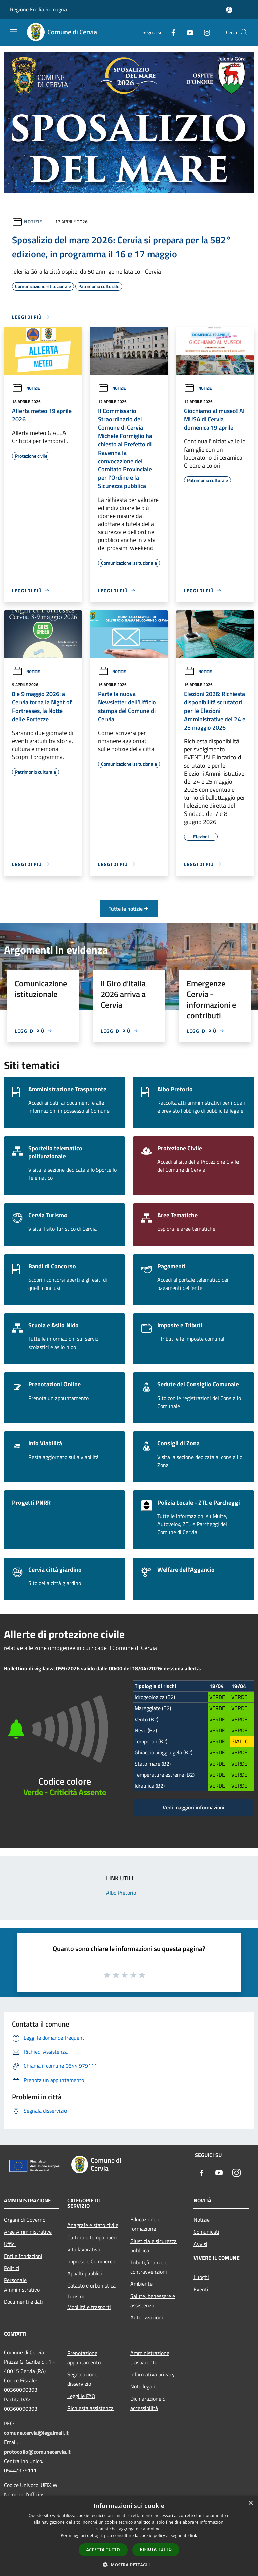 This screenshot has height=2576, width=258. Describe the element at coordinates (23, 2302) in the screenshot. I see `Documenti e dati` at that location.